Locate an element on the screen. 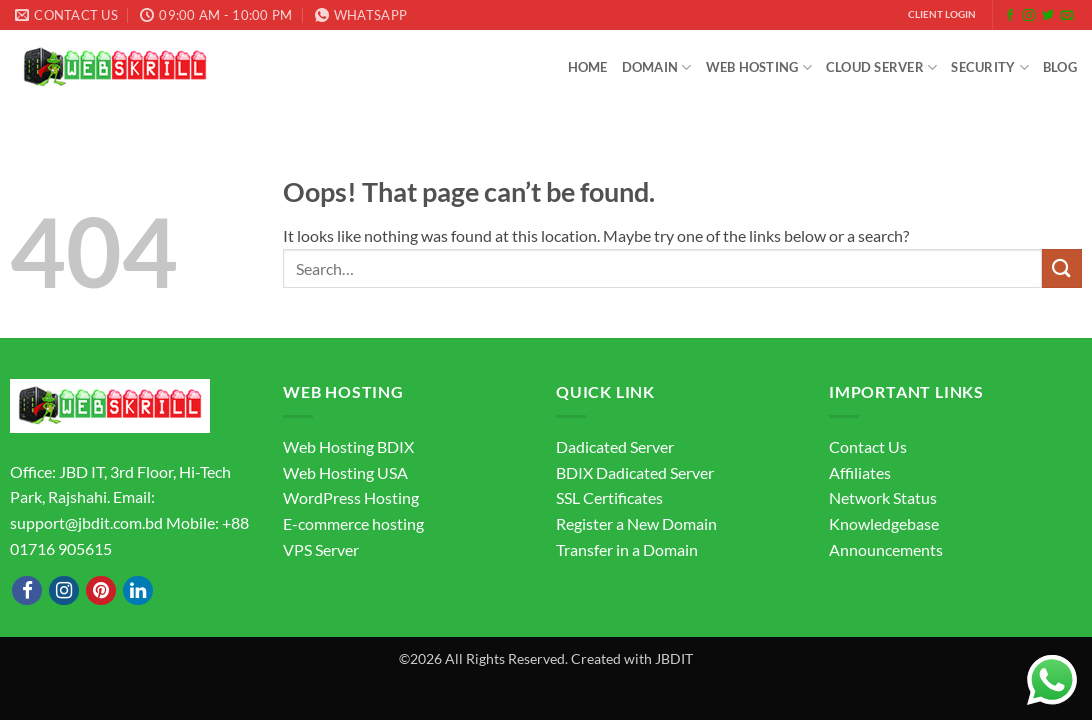 Image resolution: width=1092 pixels, height=720 pixels. SSL Certificates is located at coordinates (609, 497).